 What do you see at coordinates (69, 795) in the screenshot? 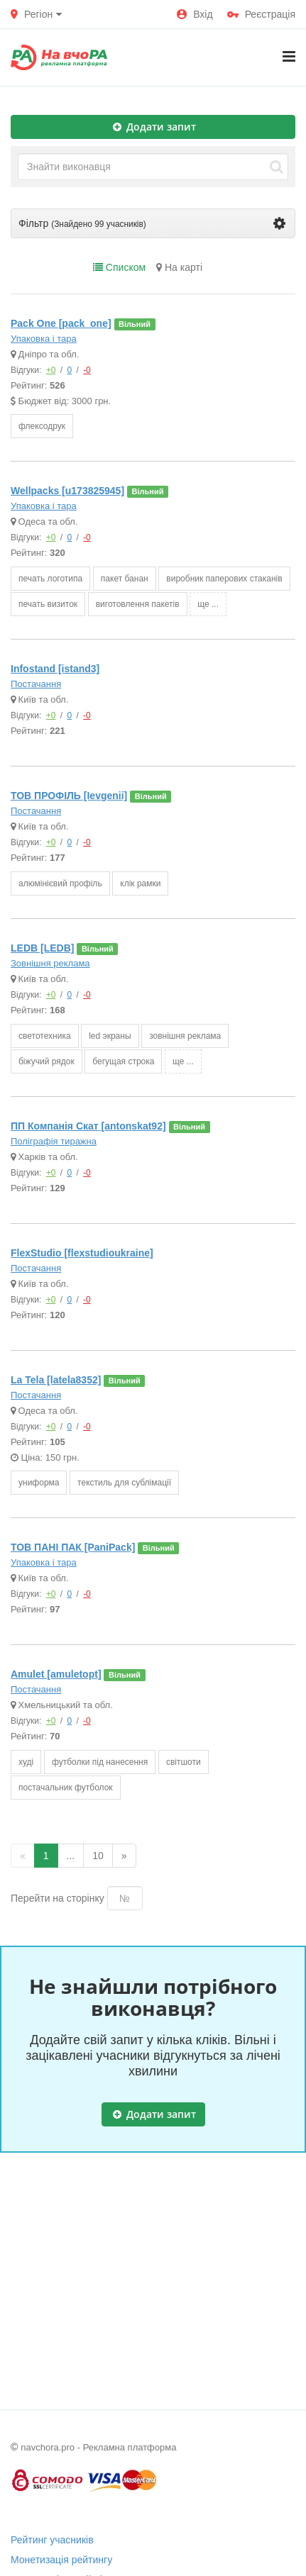
I see `ТОВ ПРОФІЛЬ [Ievgenii]` at bounding box center [69, 795].